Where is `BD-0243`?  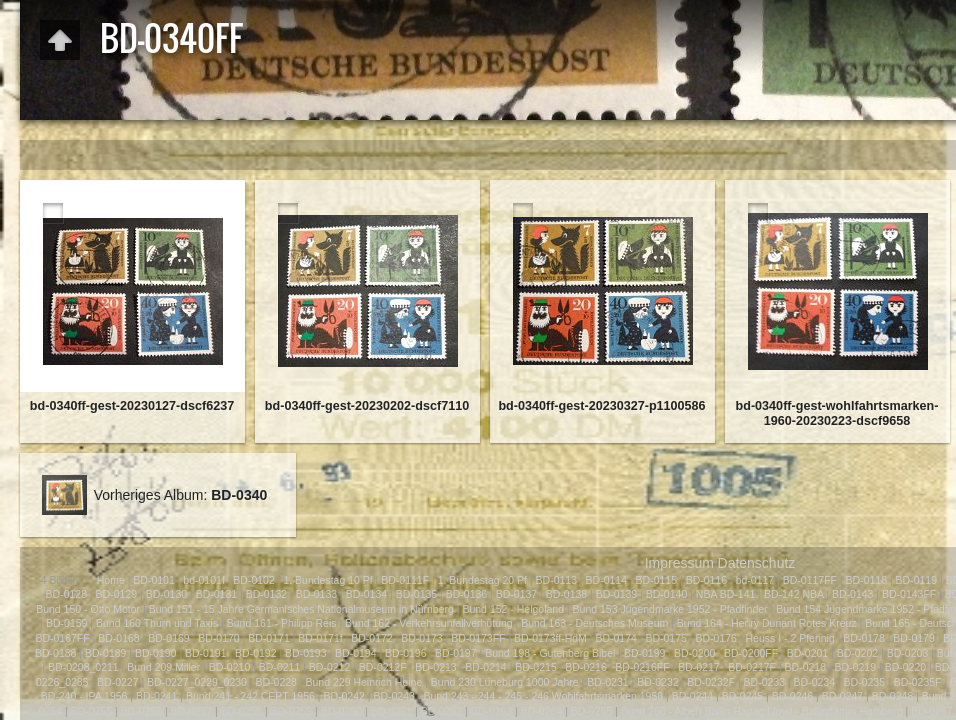 BD-0243 is located at coordinates (393, 696).